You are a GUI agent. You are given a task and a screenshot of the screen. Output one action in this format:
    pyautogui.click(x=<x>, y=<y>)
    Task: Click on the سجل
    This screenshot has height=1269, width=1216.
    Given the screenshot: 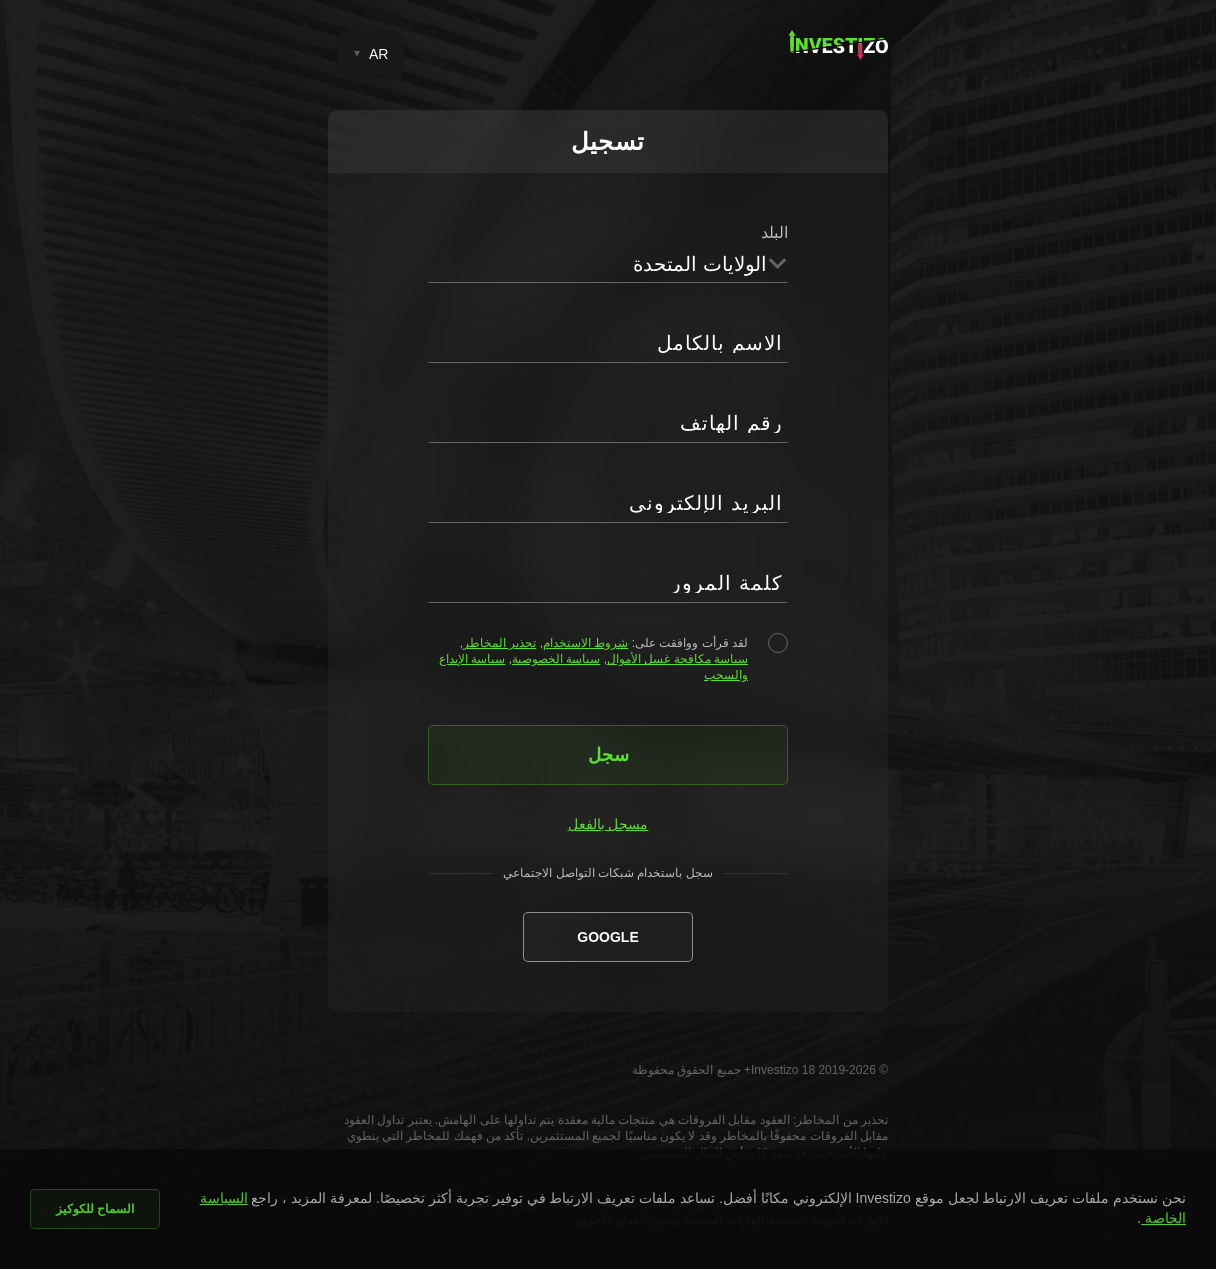 What is the action you would take?
    pyautogui.click(x=608, y=755)
    